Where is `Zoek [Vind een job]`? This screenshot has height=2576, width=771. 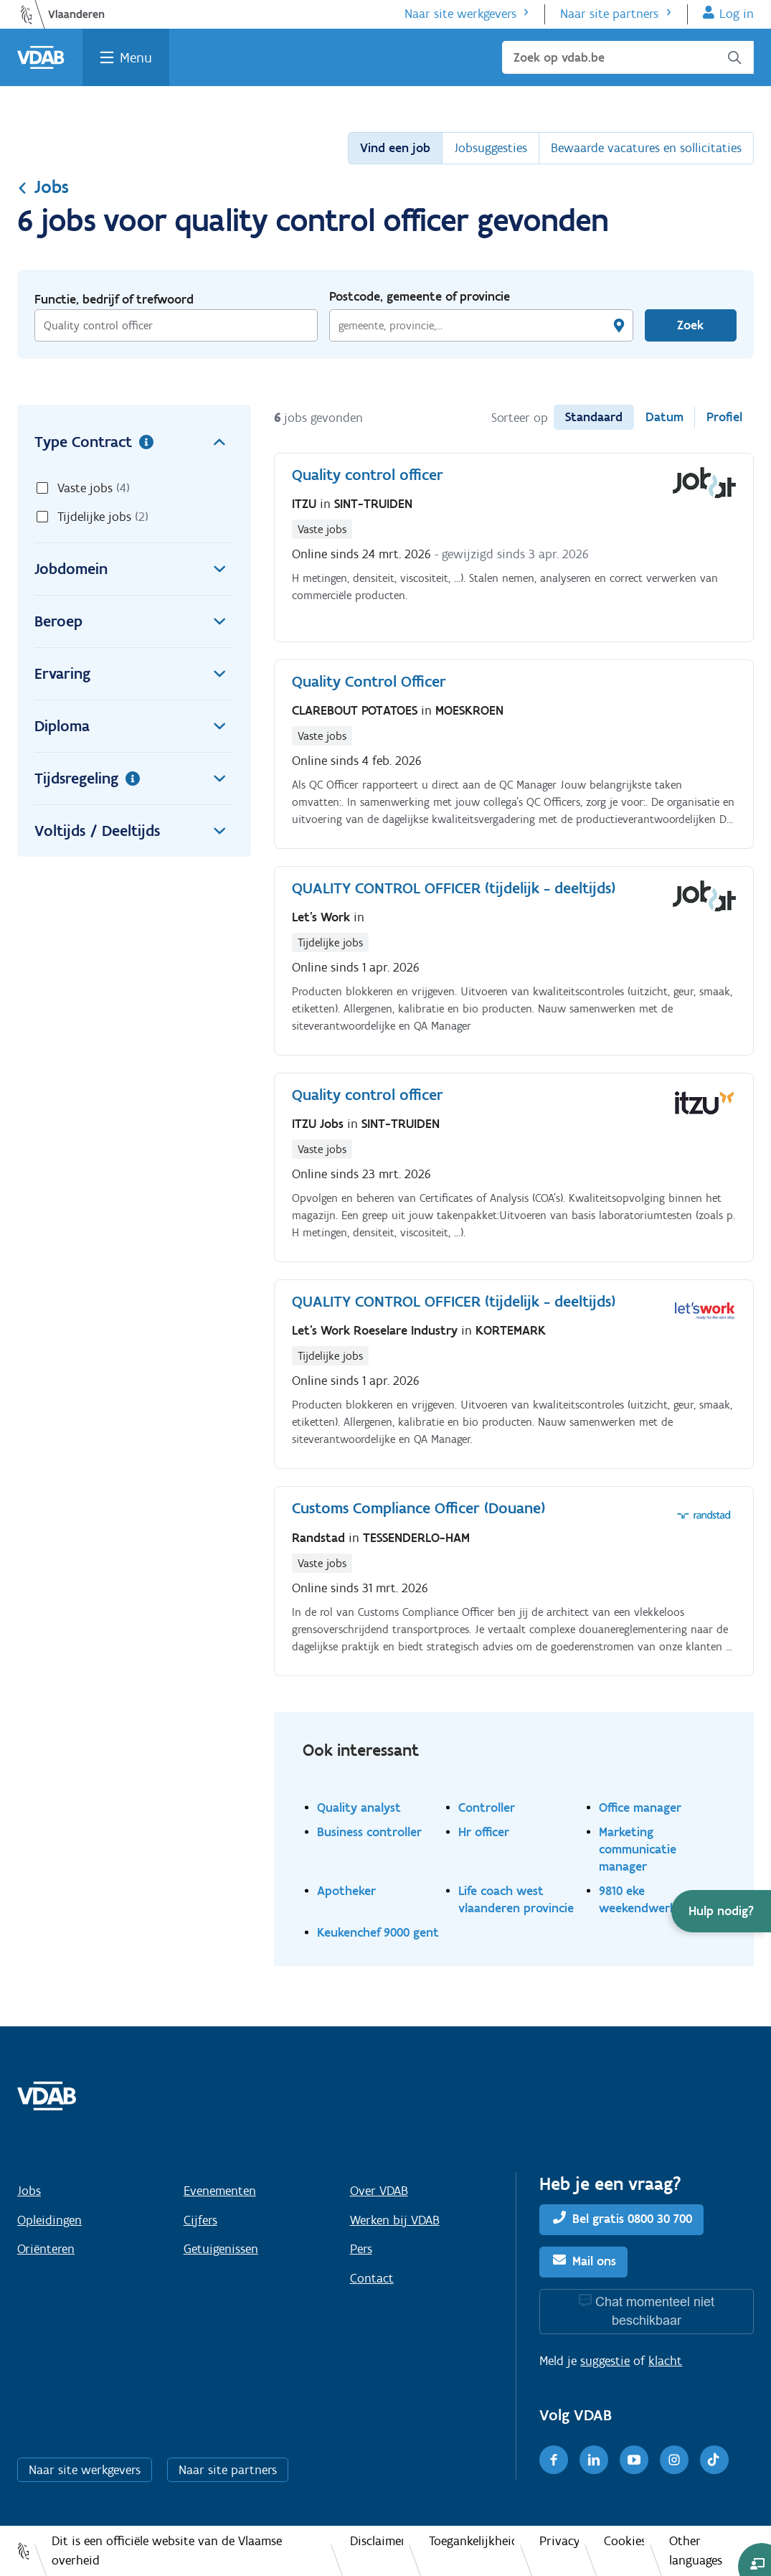 Zoek [Vind een job] is located at coordinates (690, 325).